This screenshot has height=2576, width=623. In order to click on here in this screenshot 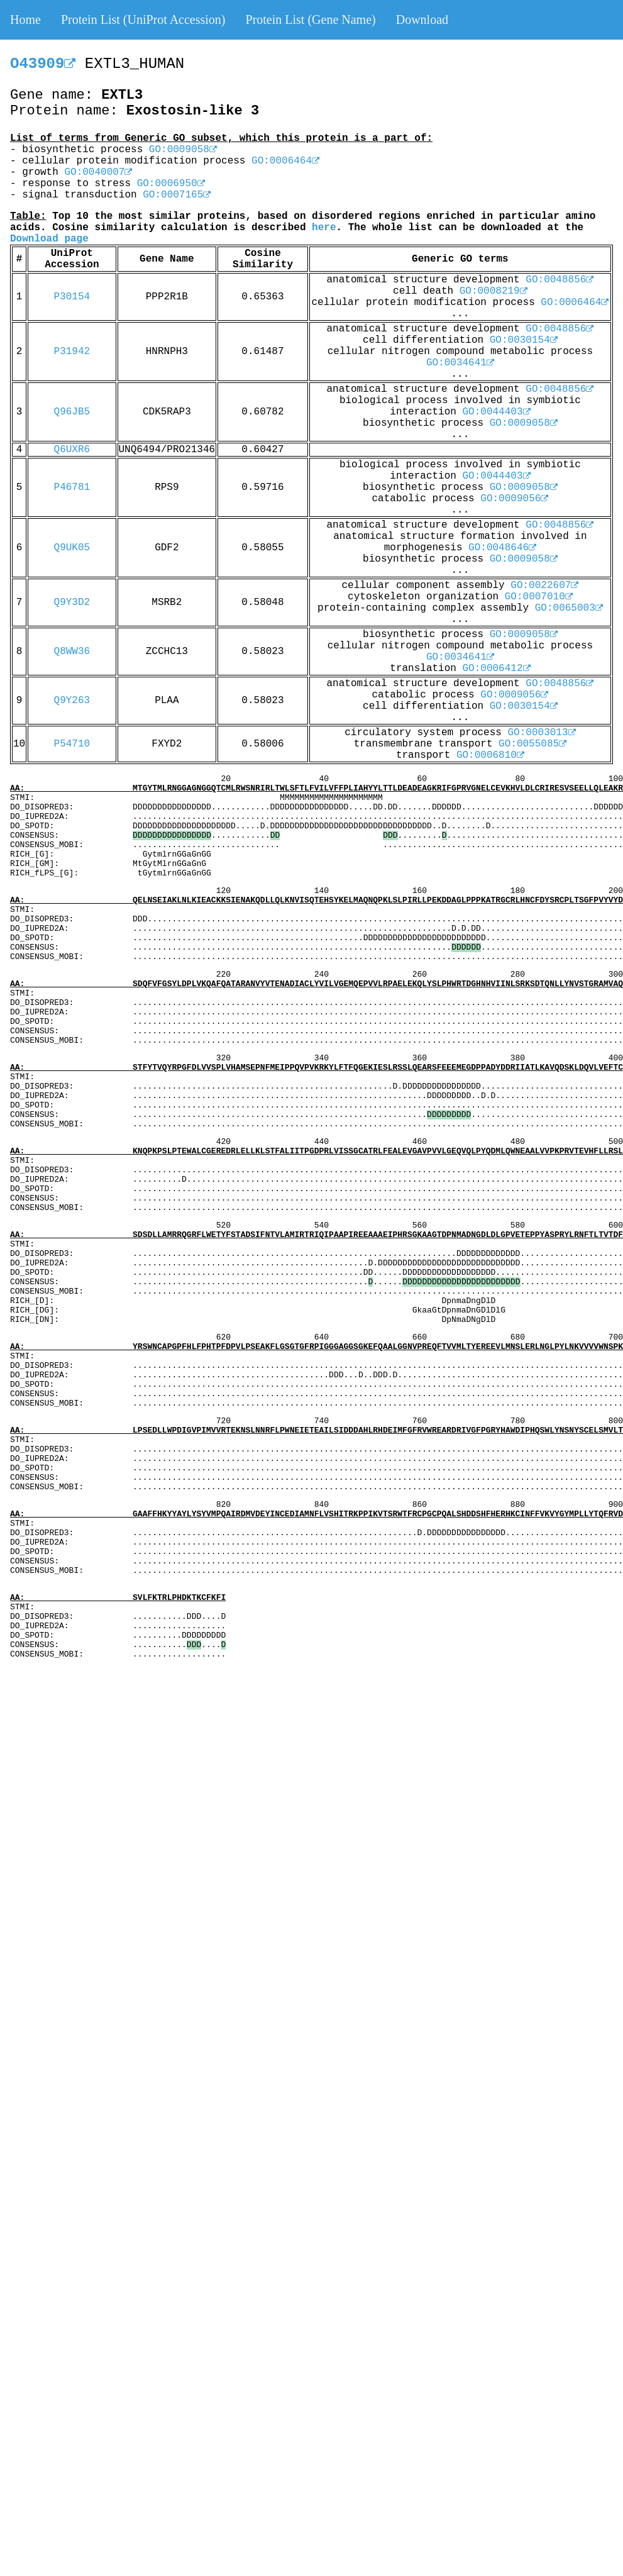, I will do `click(324, 227)`.